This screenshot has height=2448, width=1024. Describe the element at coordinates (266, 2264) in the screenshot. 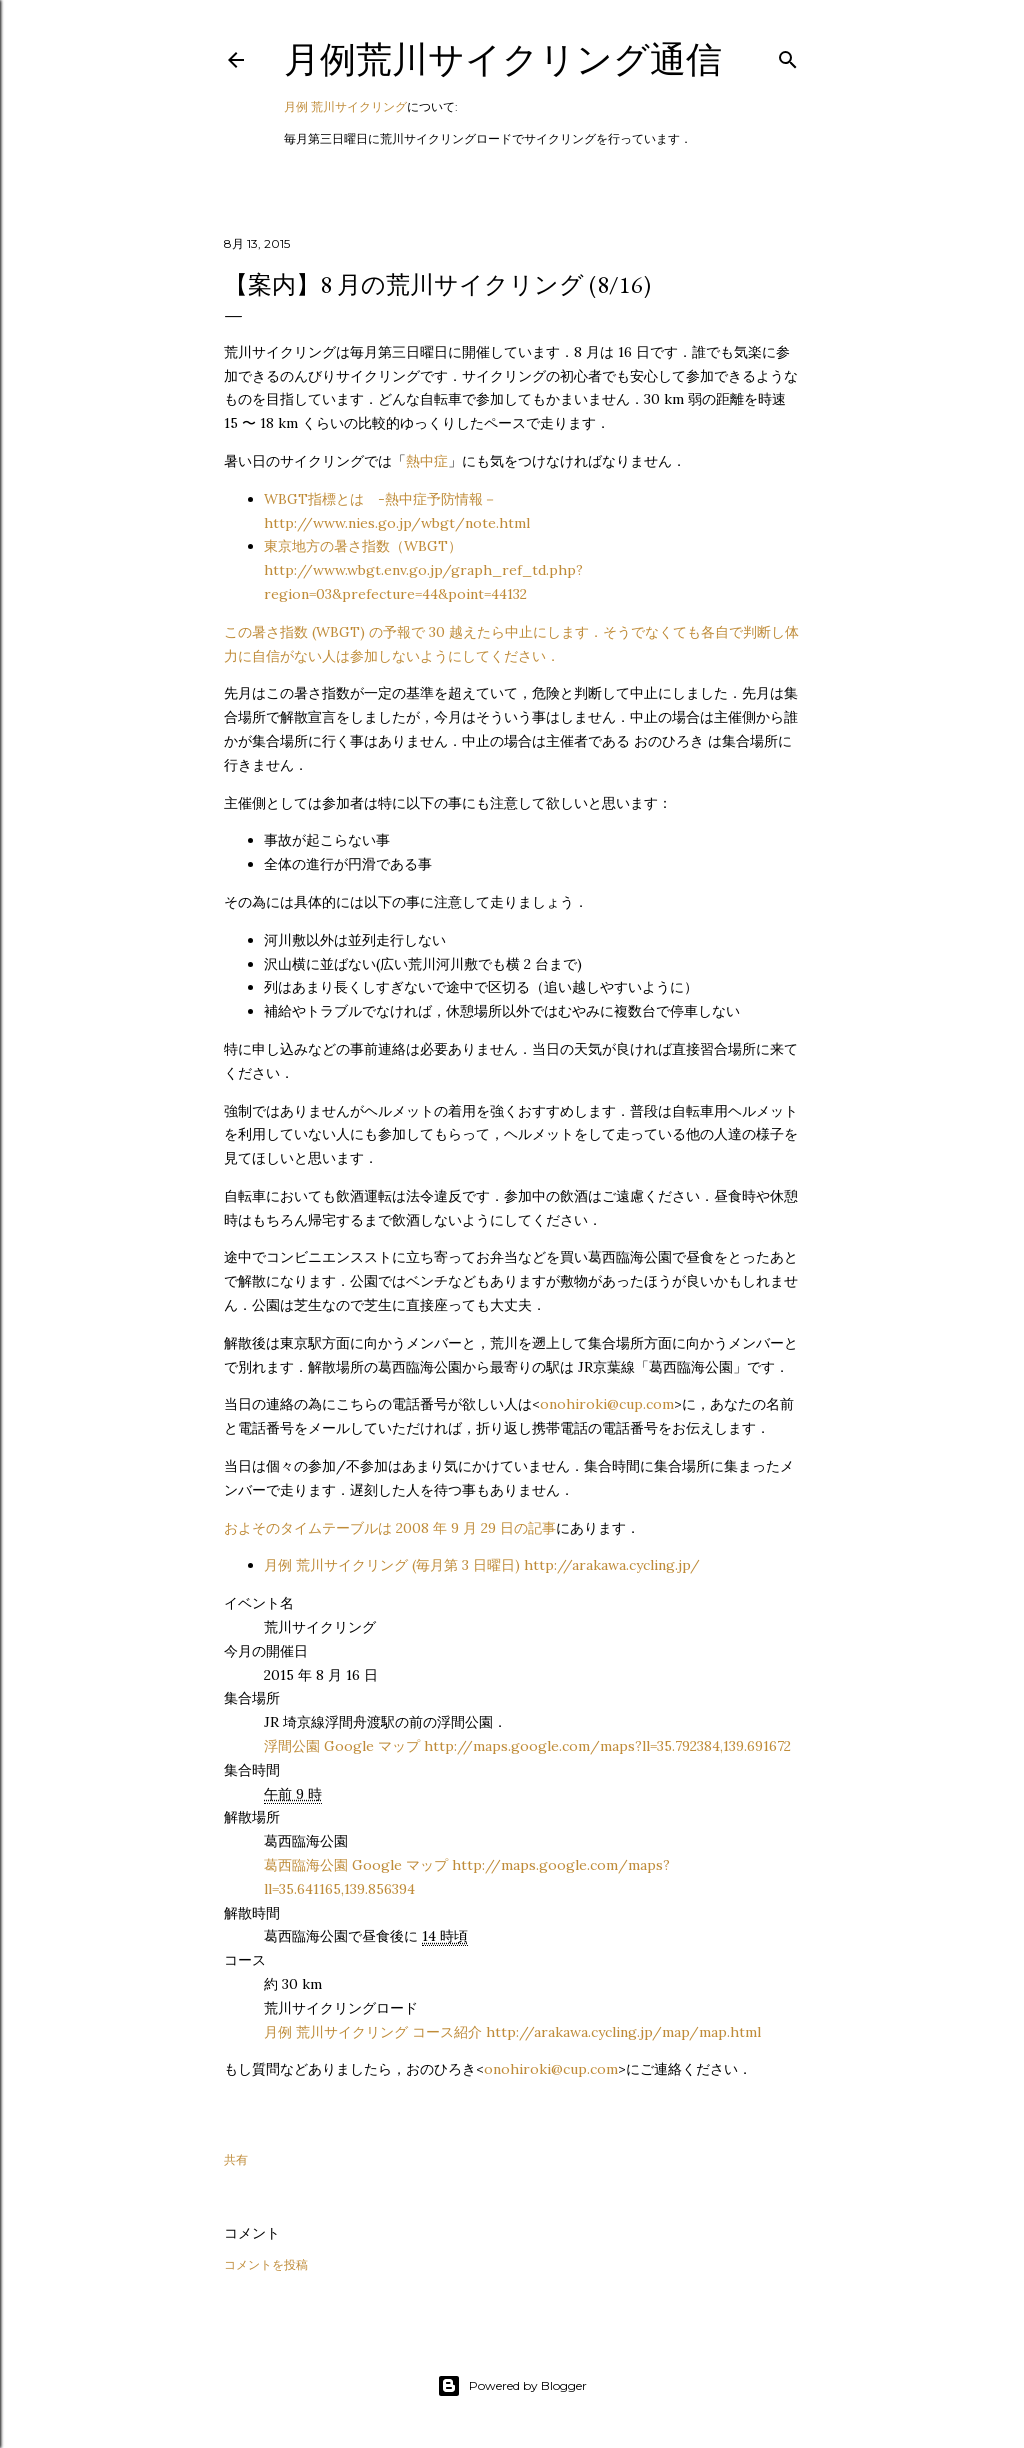

I see `コメントを投稿` at that location.